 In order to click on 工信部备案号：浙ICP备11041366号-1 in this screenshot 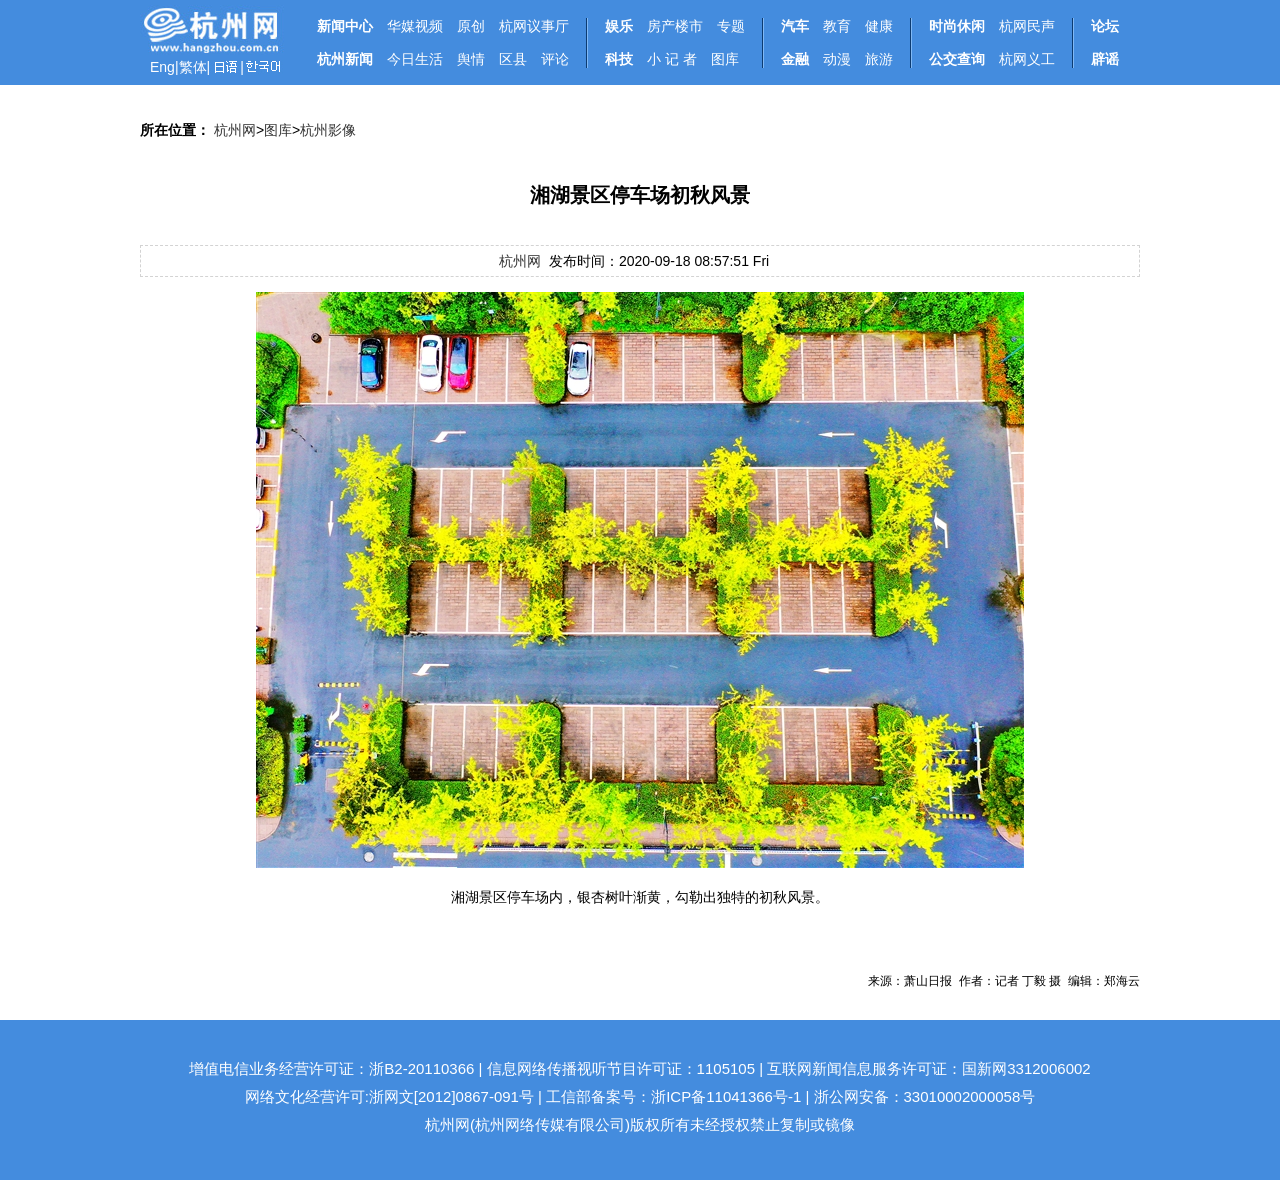, I will do `click(673, 1096)`.